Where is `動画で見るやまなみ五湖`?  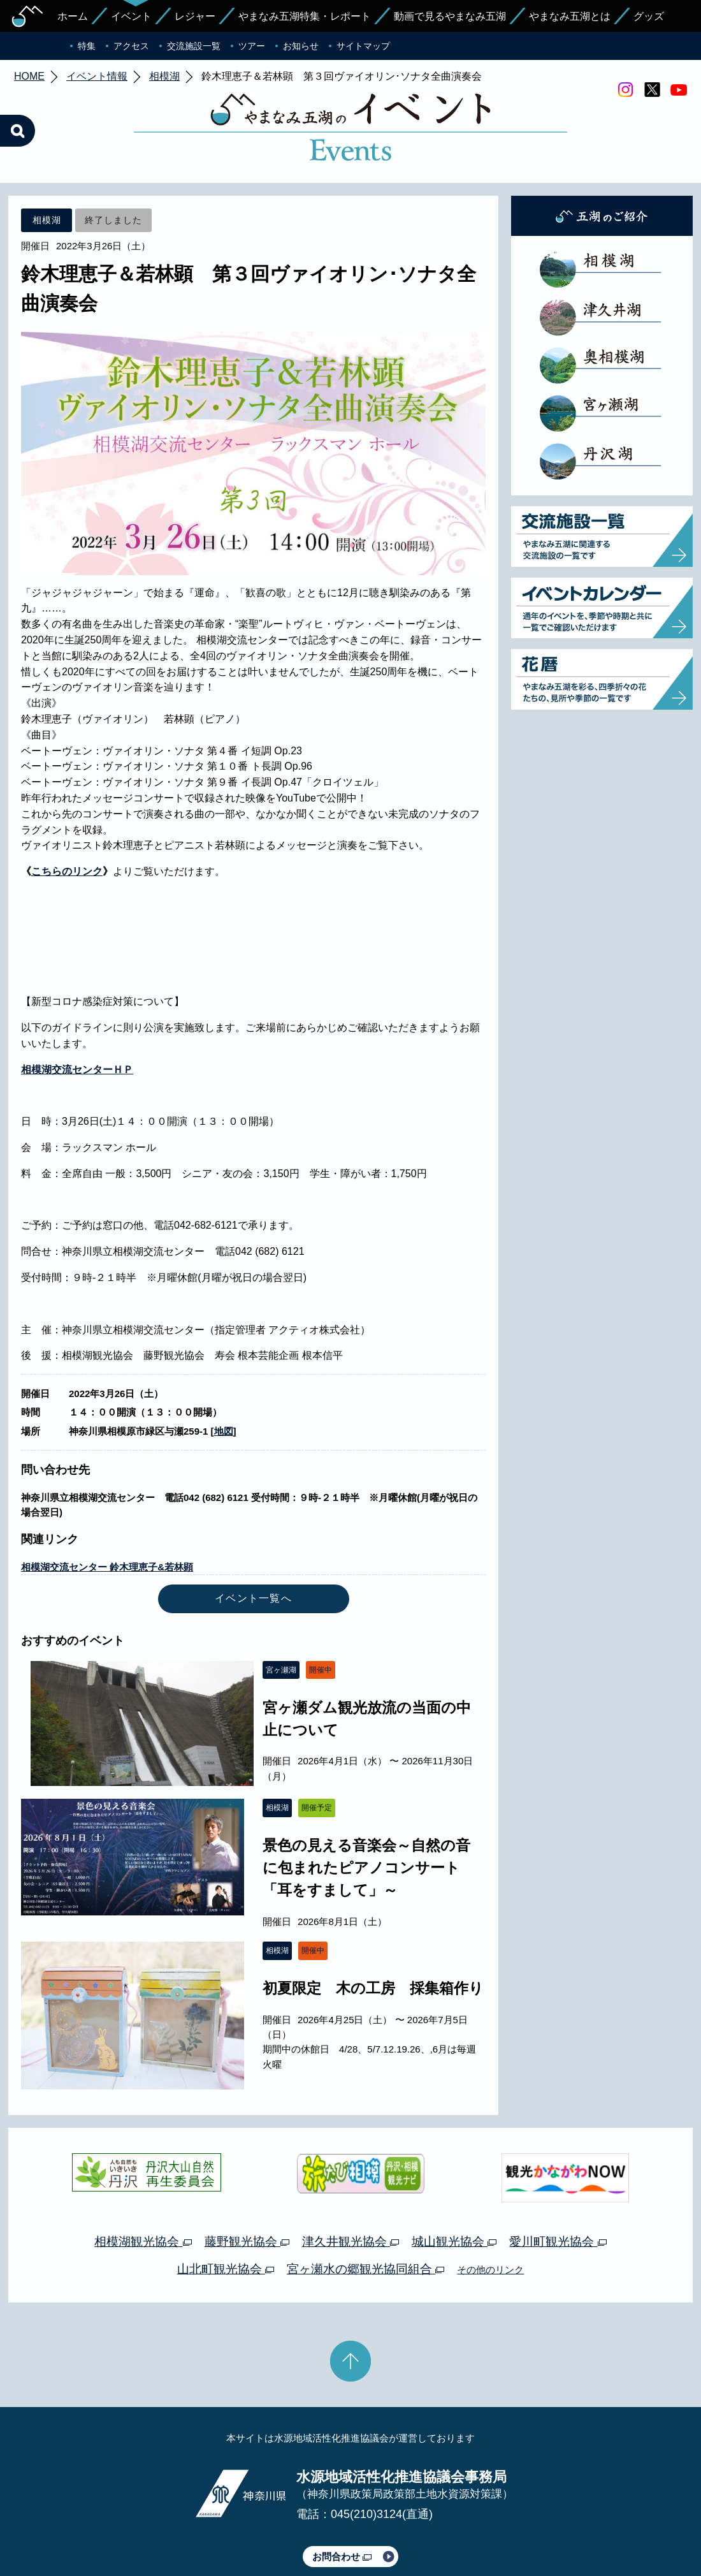 動画で見るやまなみ五湖 is located at coordinates (450, 16).